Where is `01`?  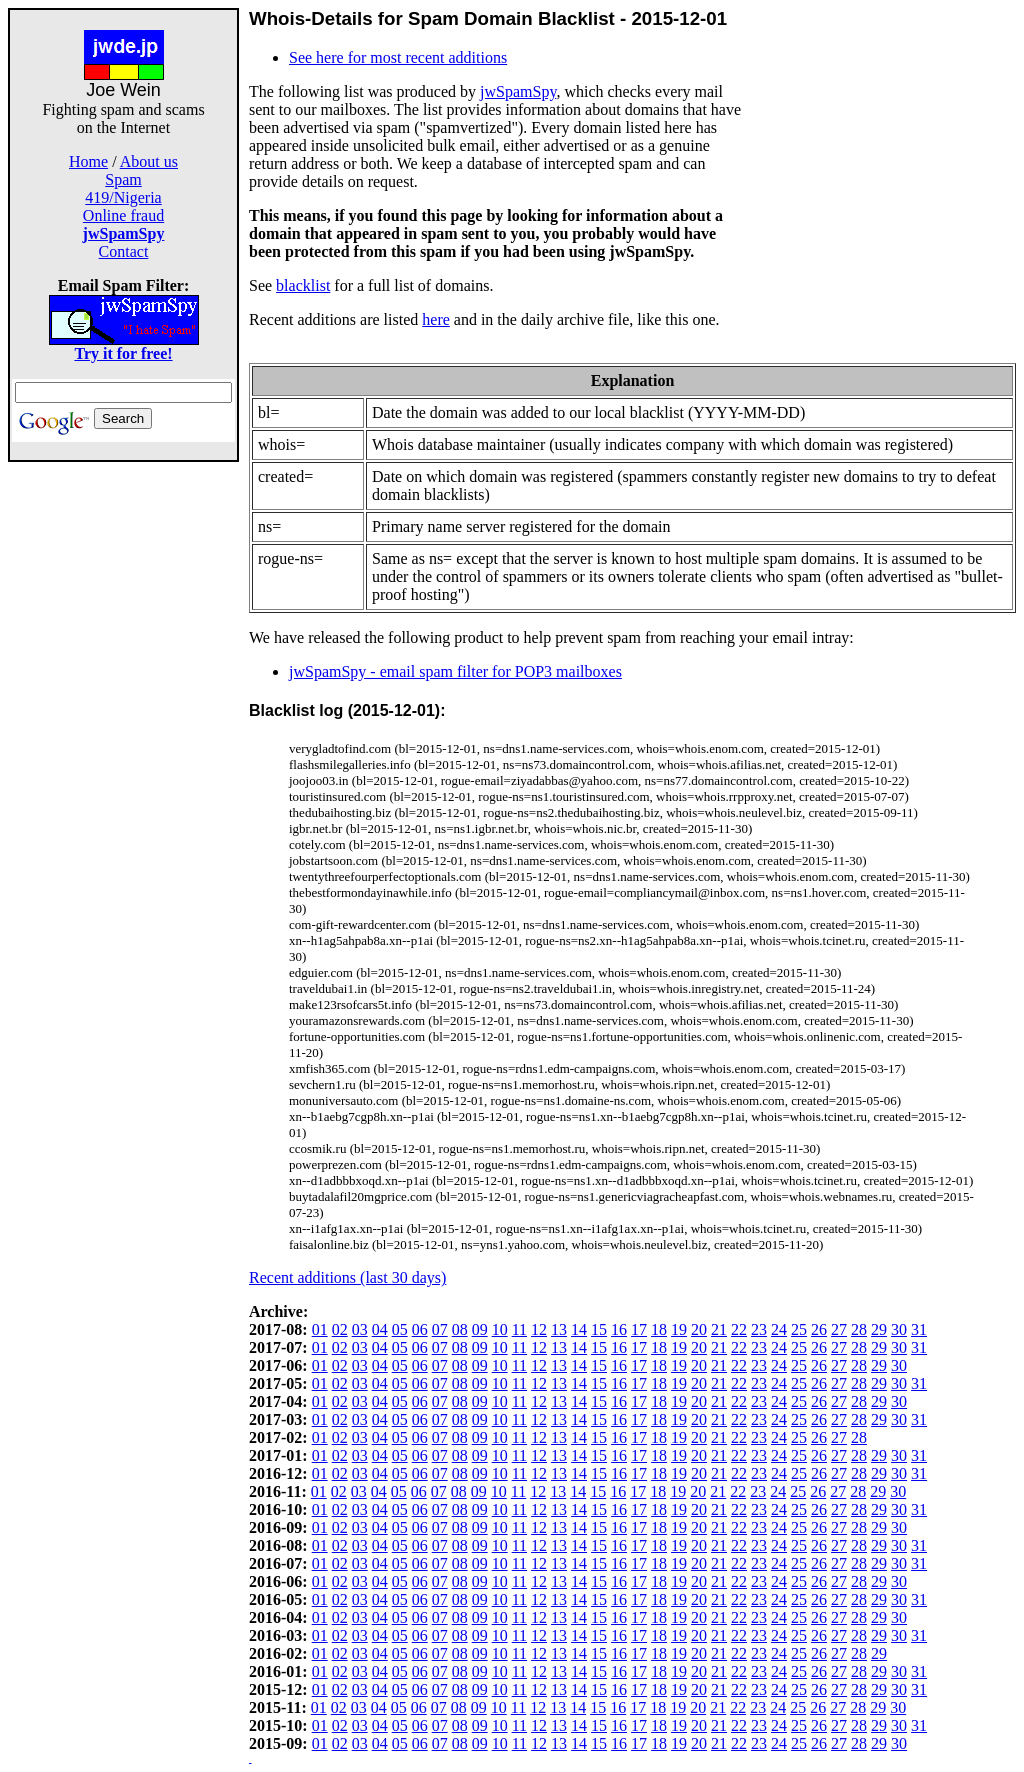 01 is located at coordinates (320, 1329).